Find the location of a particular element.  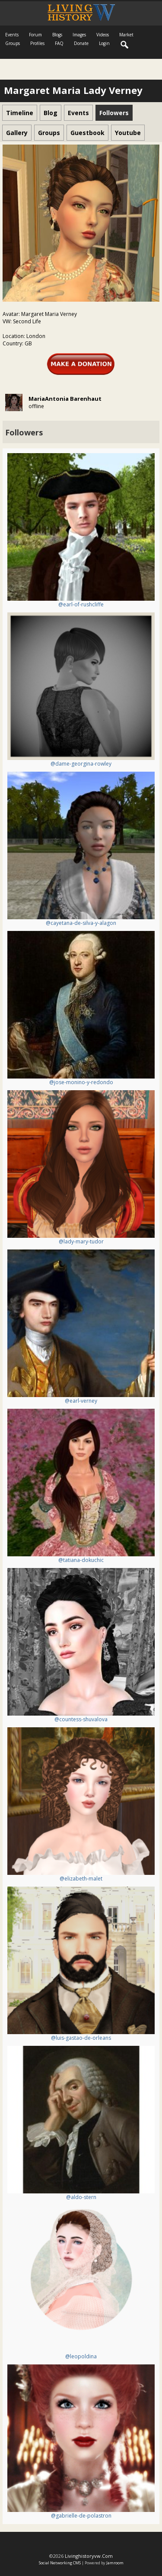

Forum is located at coordinates (35, 35).